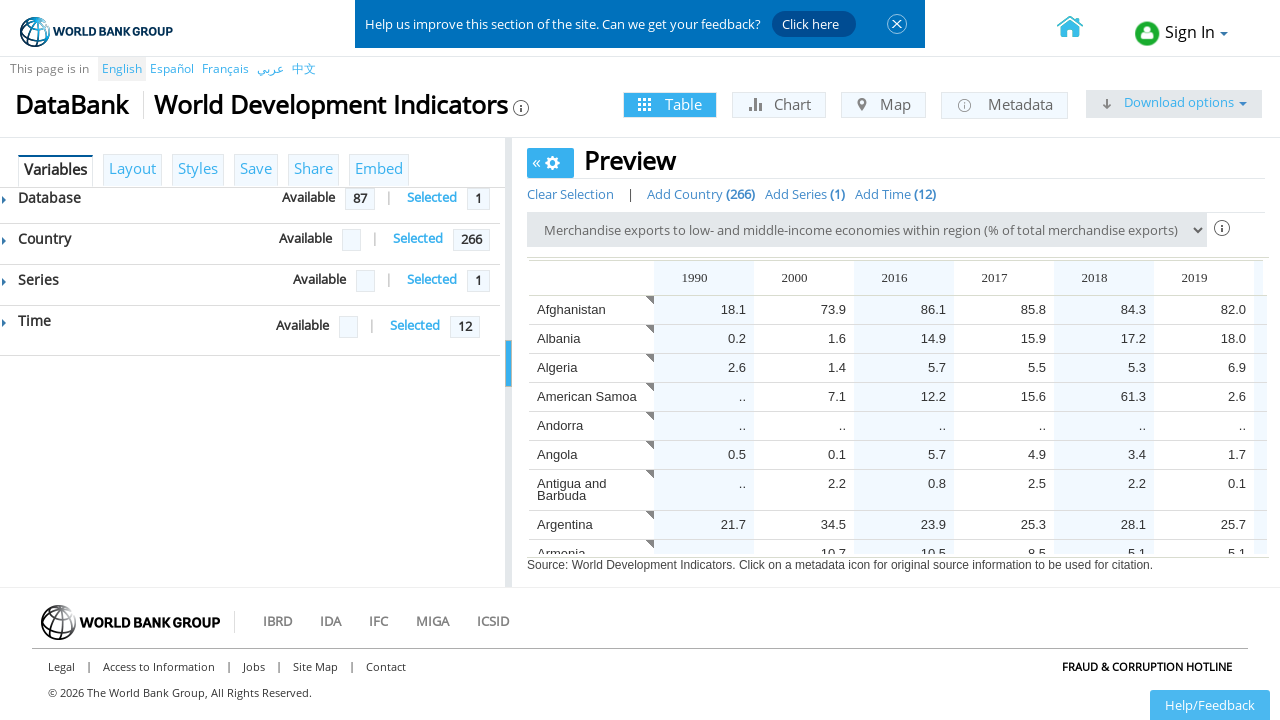 This screenshot has width=1280, height=720. Describe the element at coordinates (810, 24) in the screenshot. I see `Click here` at that location.